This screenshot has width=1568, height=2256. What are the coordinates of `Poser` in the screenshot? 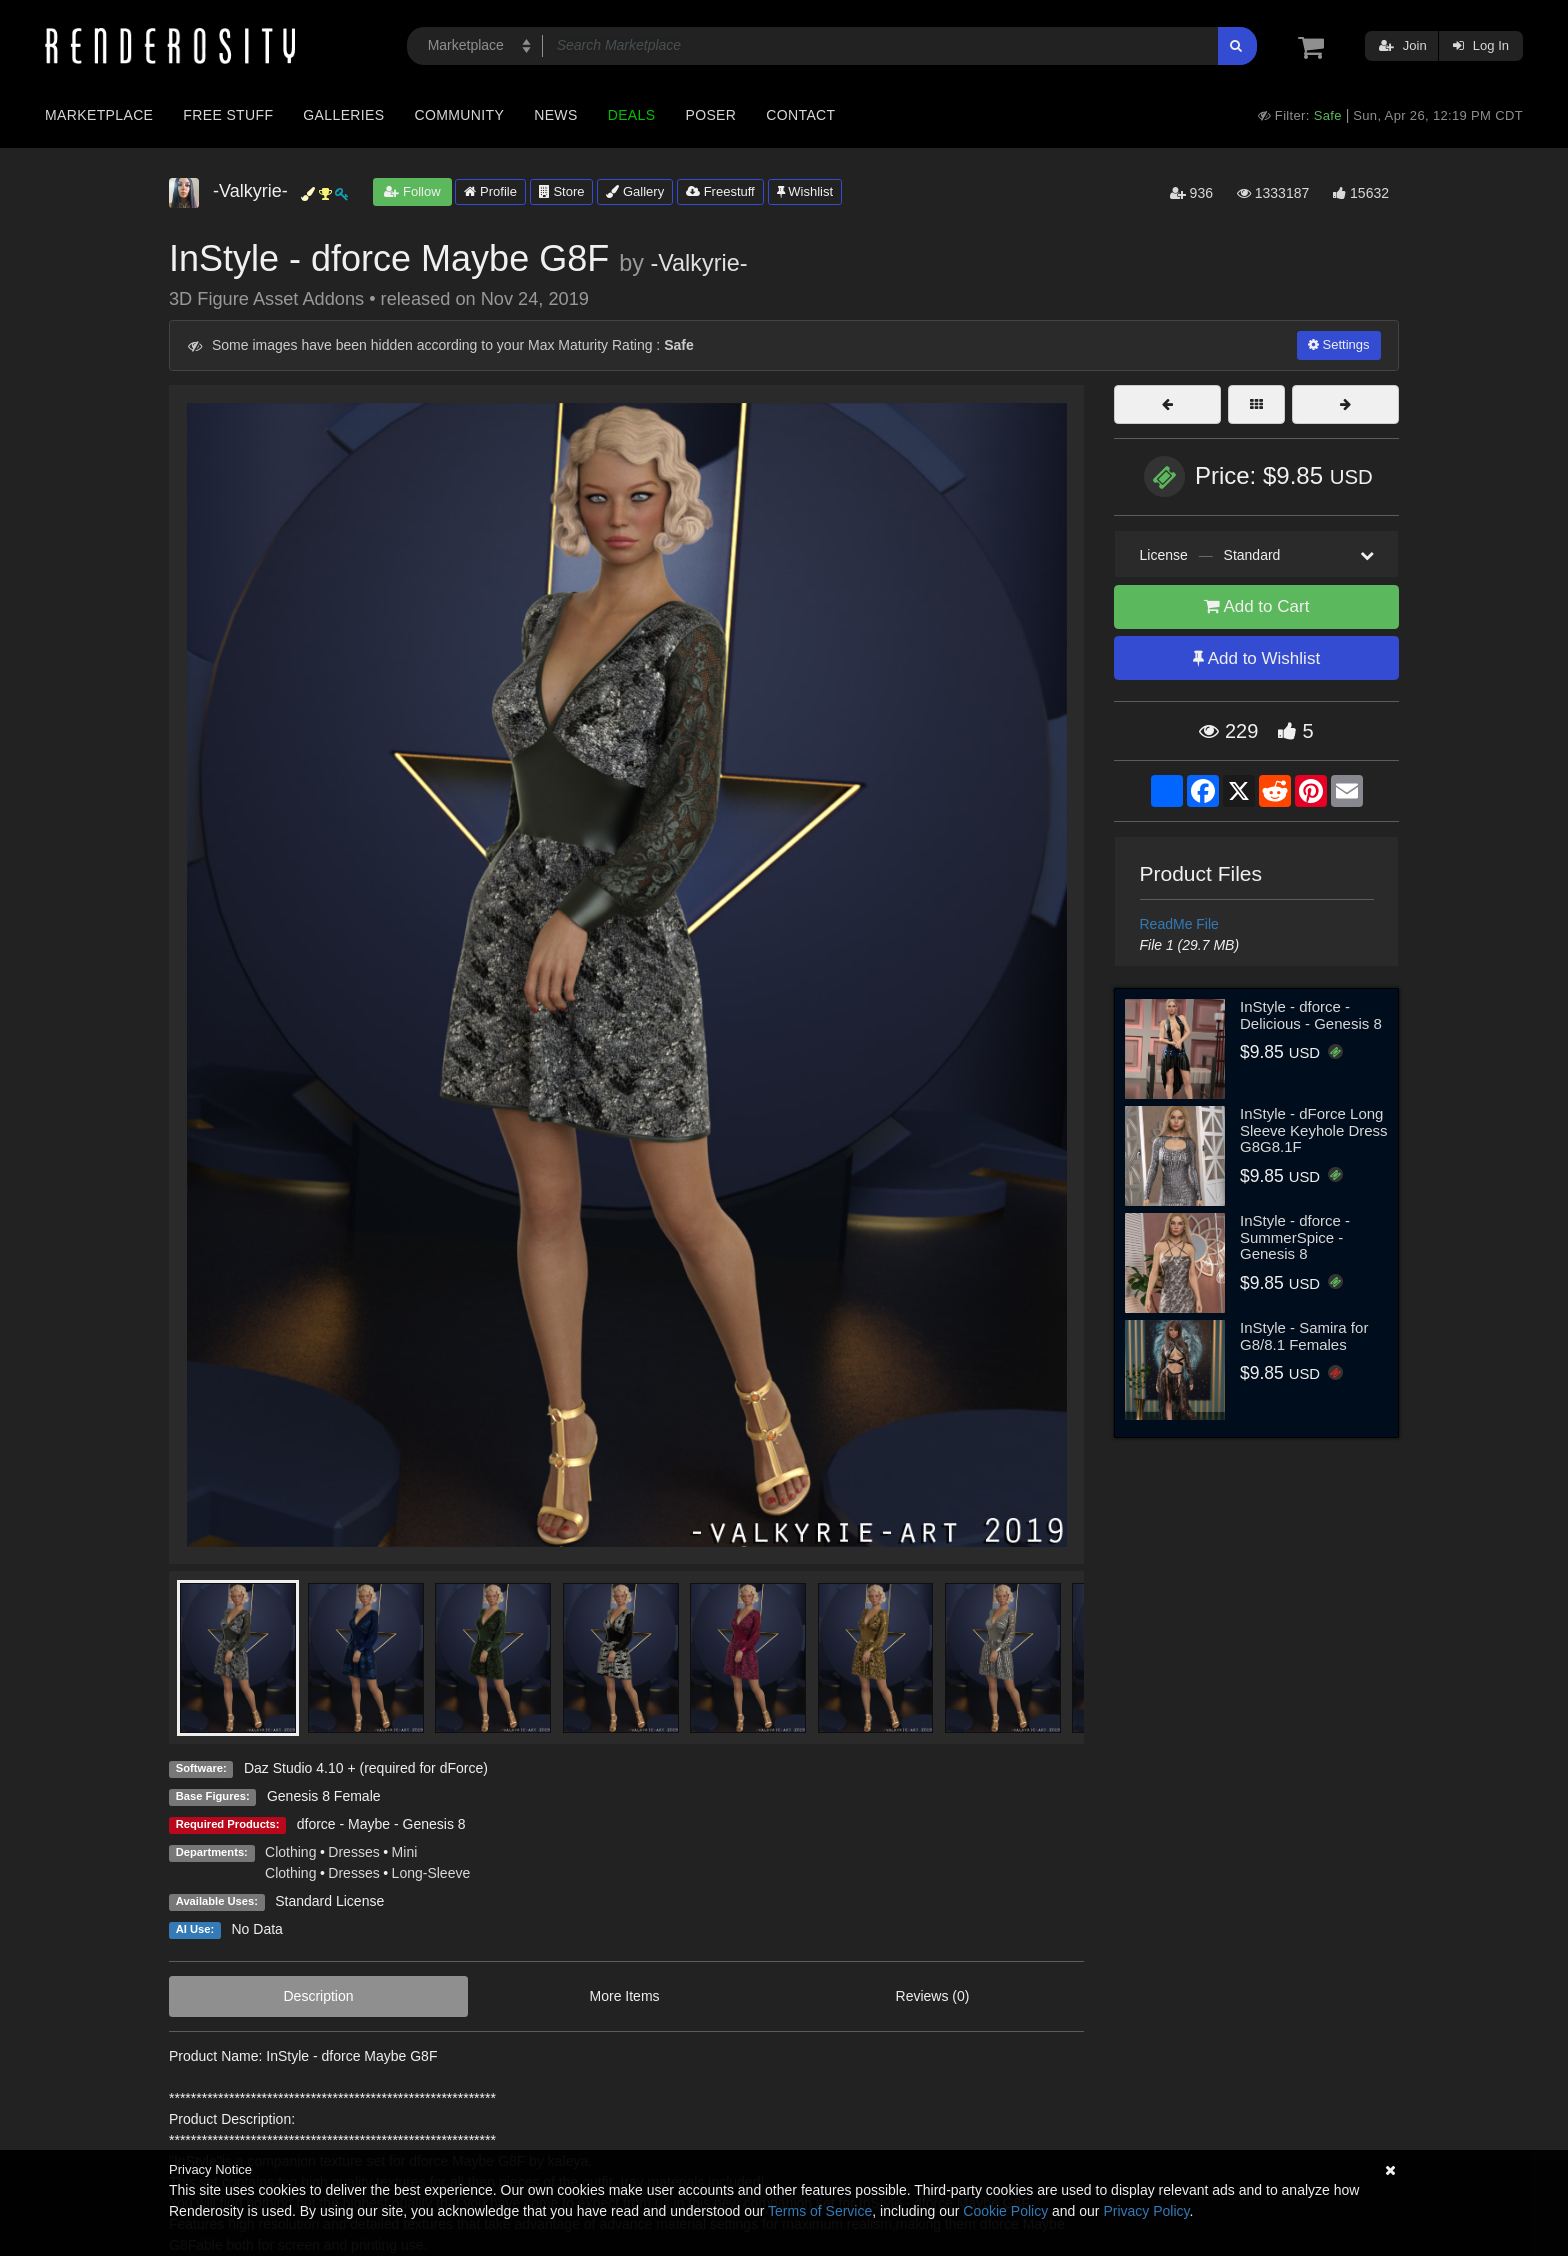 It's located at (710, 115).